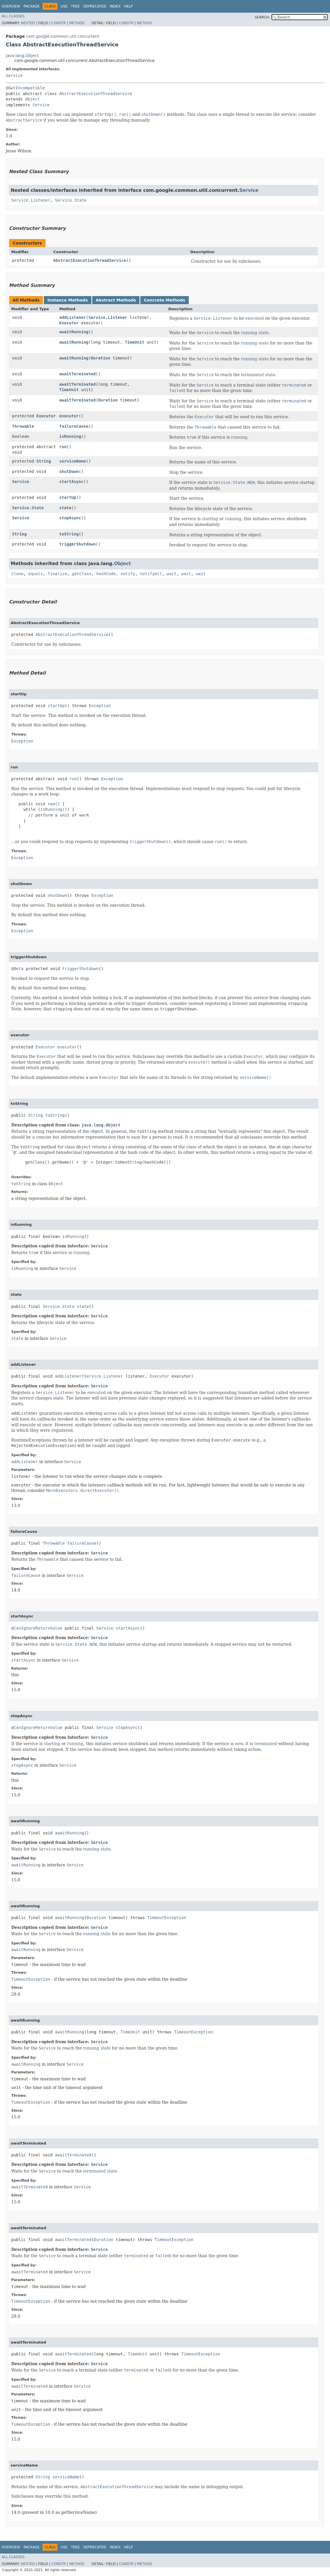 The height and width of the screenshot is (2576, 330). What do you see at coordinates (75, 6) in the screenshot?
I see `Tree` at bounding box center [75, 6].